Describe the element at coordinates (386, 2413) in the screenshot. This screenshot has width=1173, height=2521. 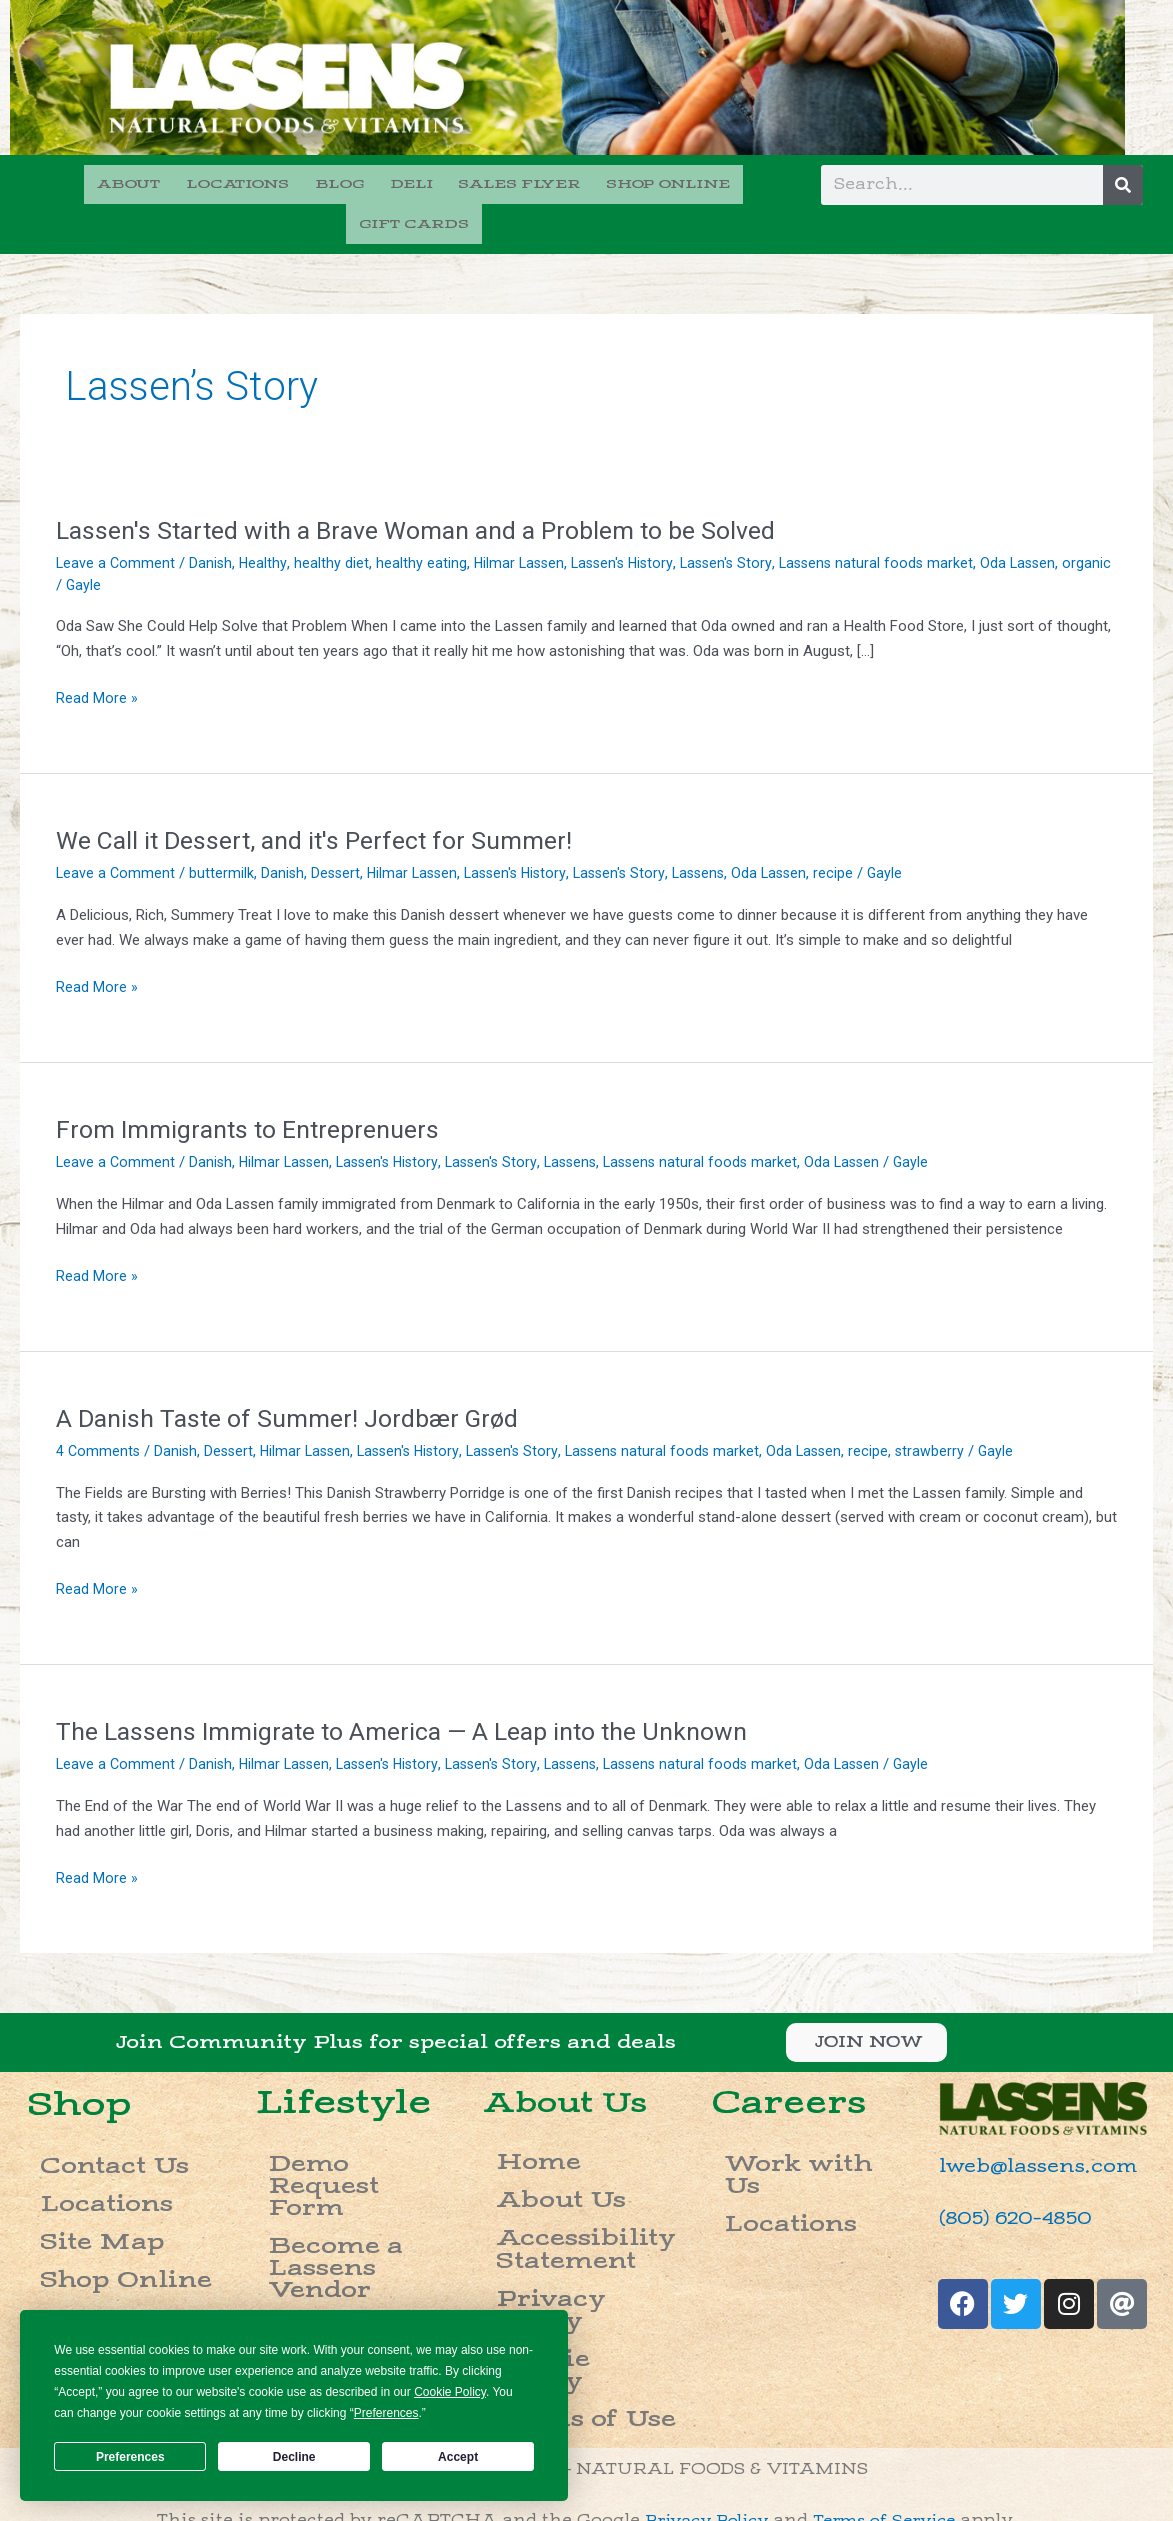
I see `Preferences [button]` at that location.